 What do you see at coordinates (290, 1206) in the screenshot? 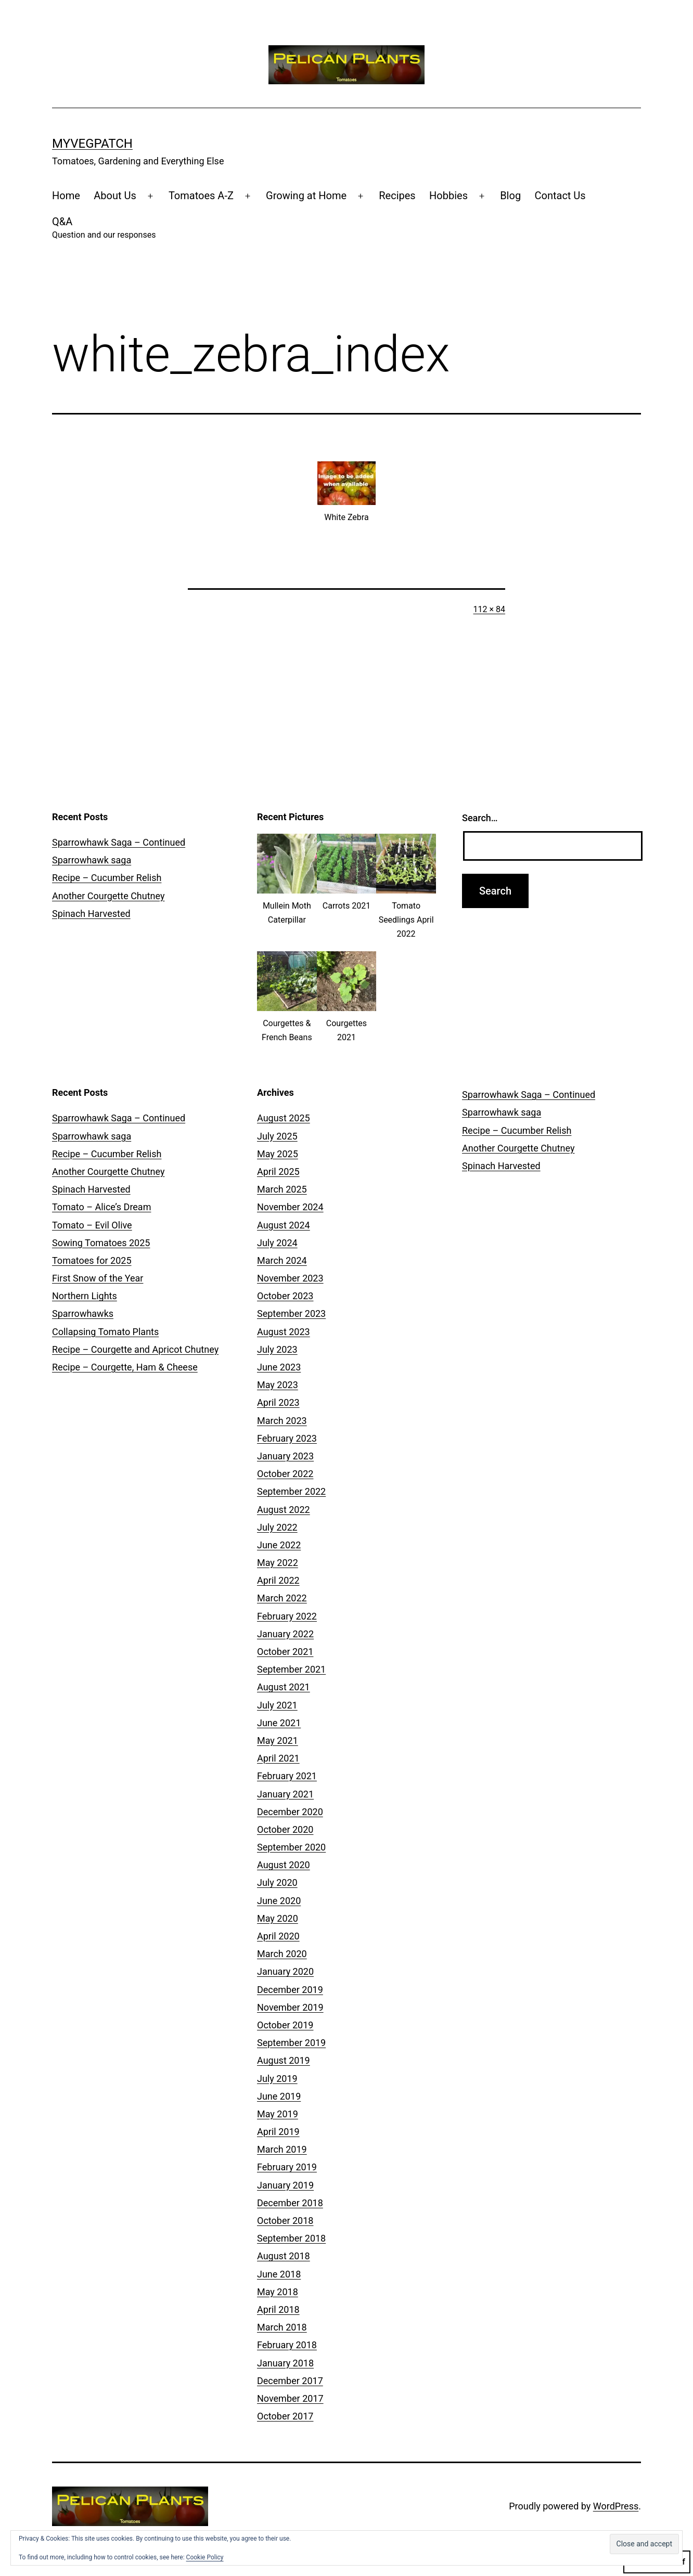
I see `November 2024` at bounding box center [290, 1206].